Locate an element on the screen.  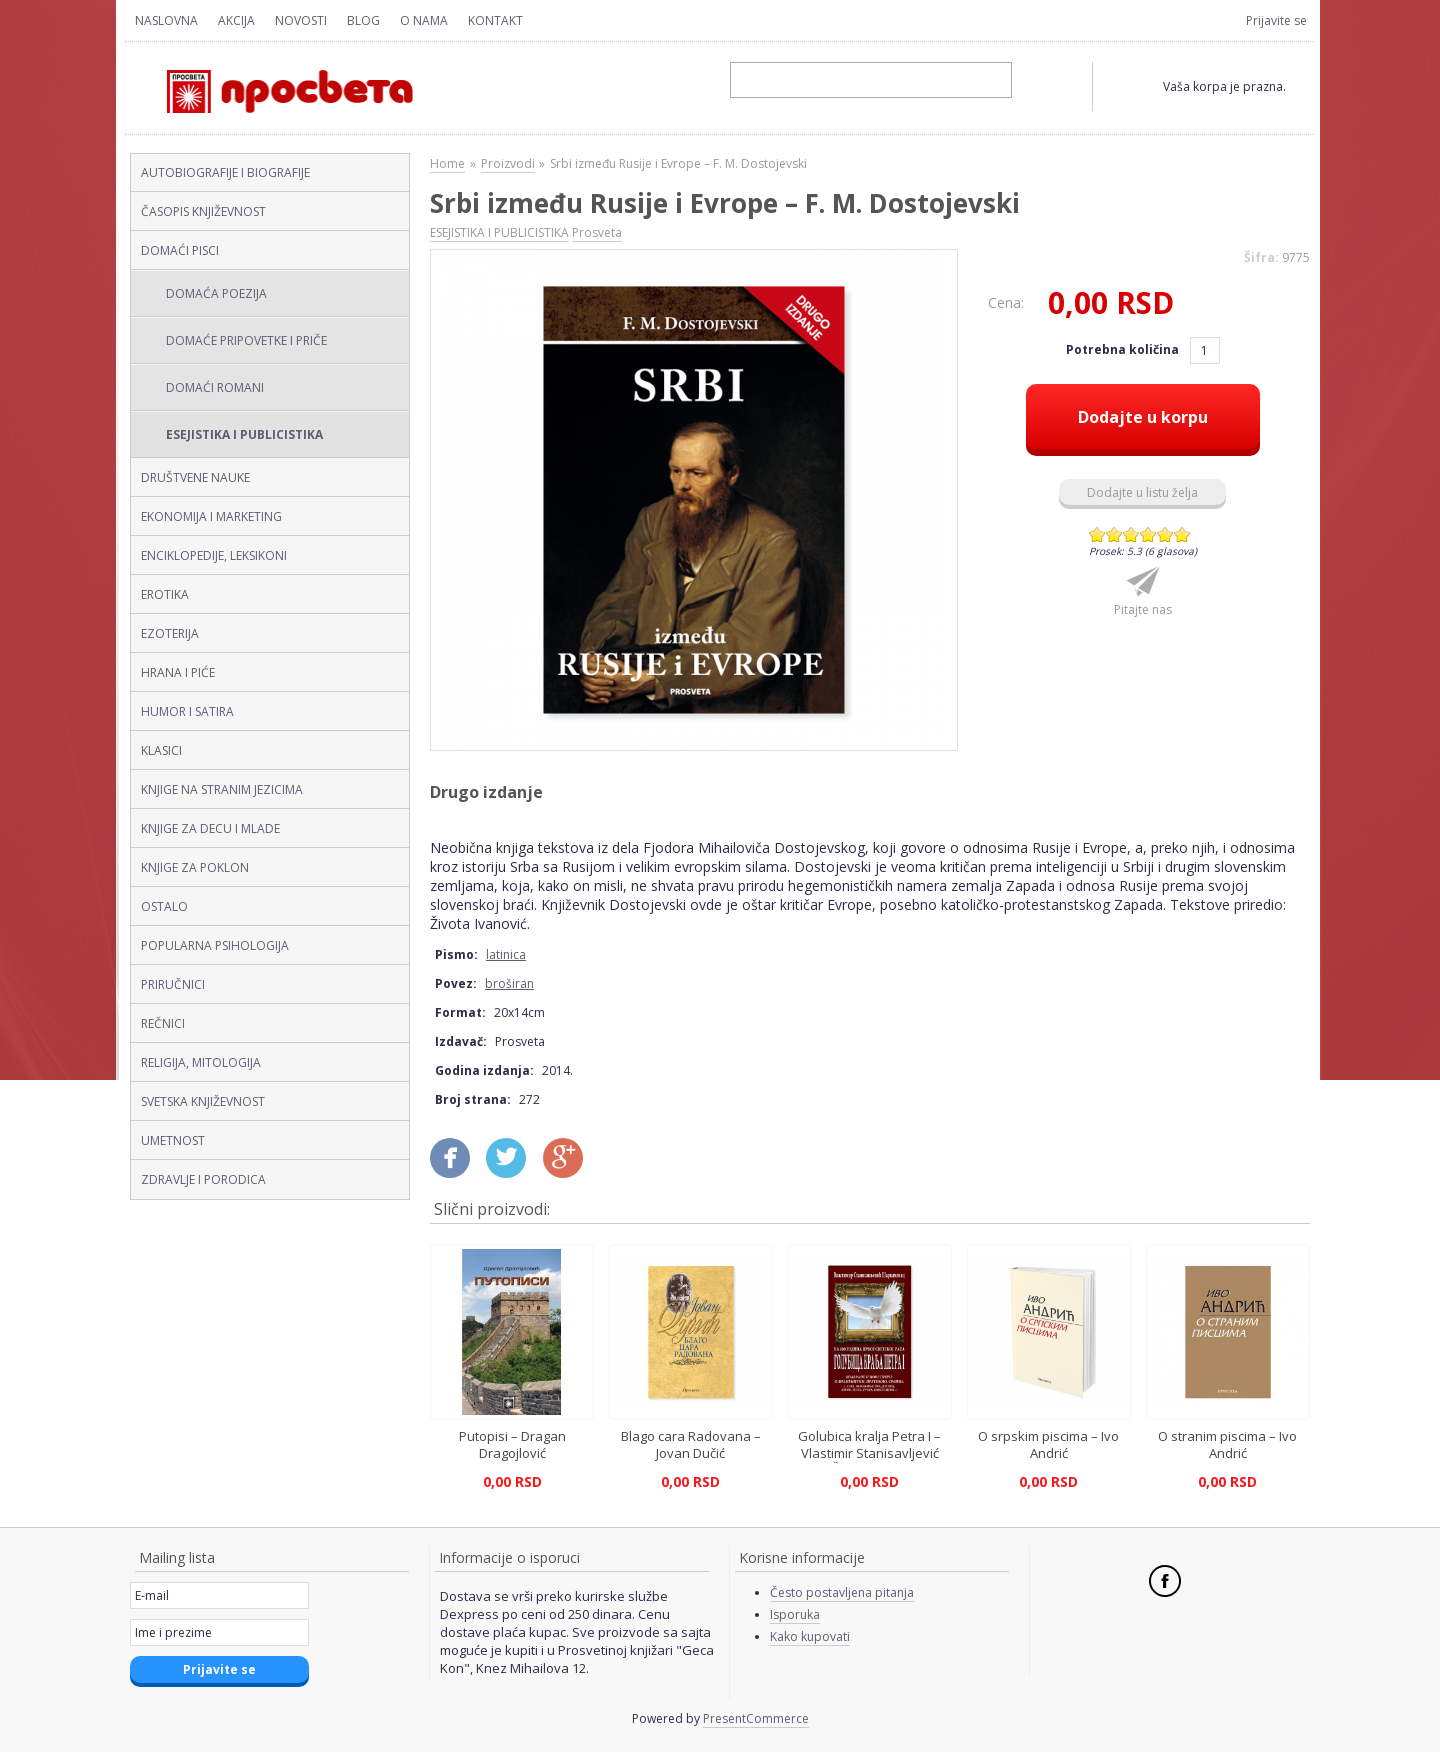
HRANA I PIĆE is located at coordinates (178, 672).